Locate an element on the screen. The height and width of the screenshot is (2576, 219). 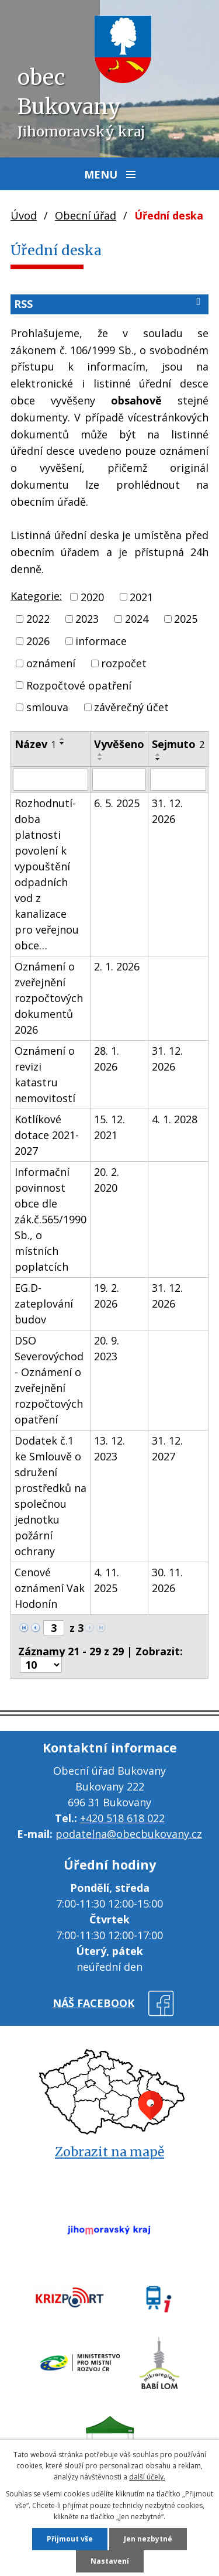
31. 12. 2027 is located at coordinates (167, 1448).